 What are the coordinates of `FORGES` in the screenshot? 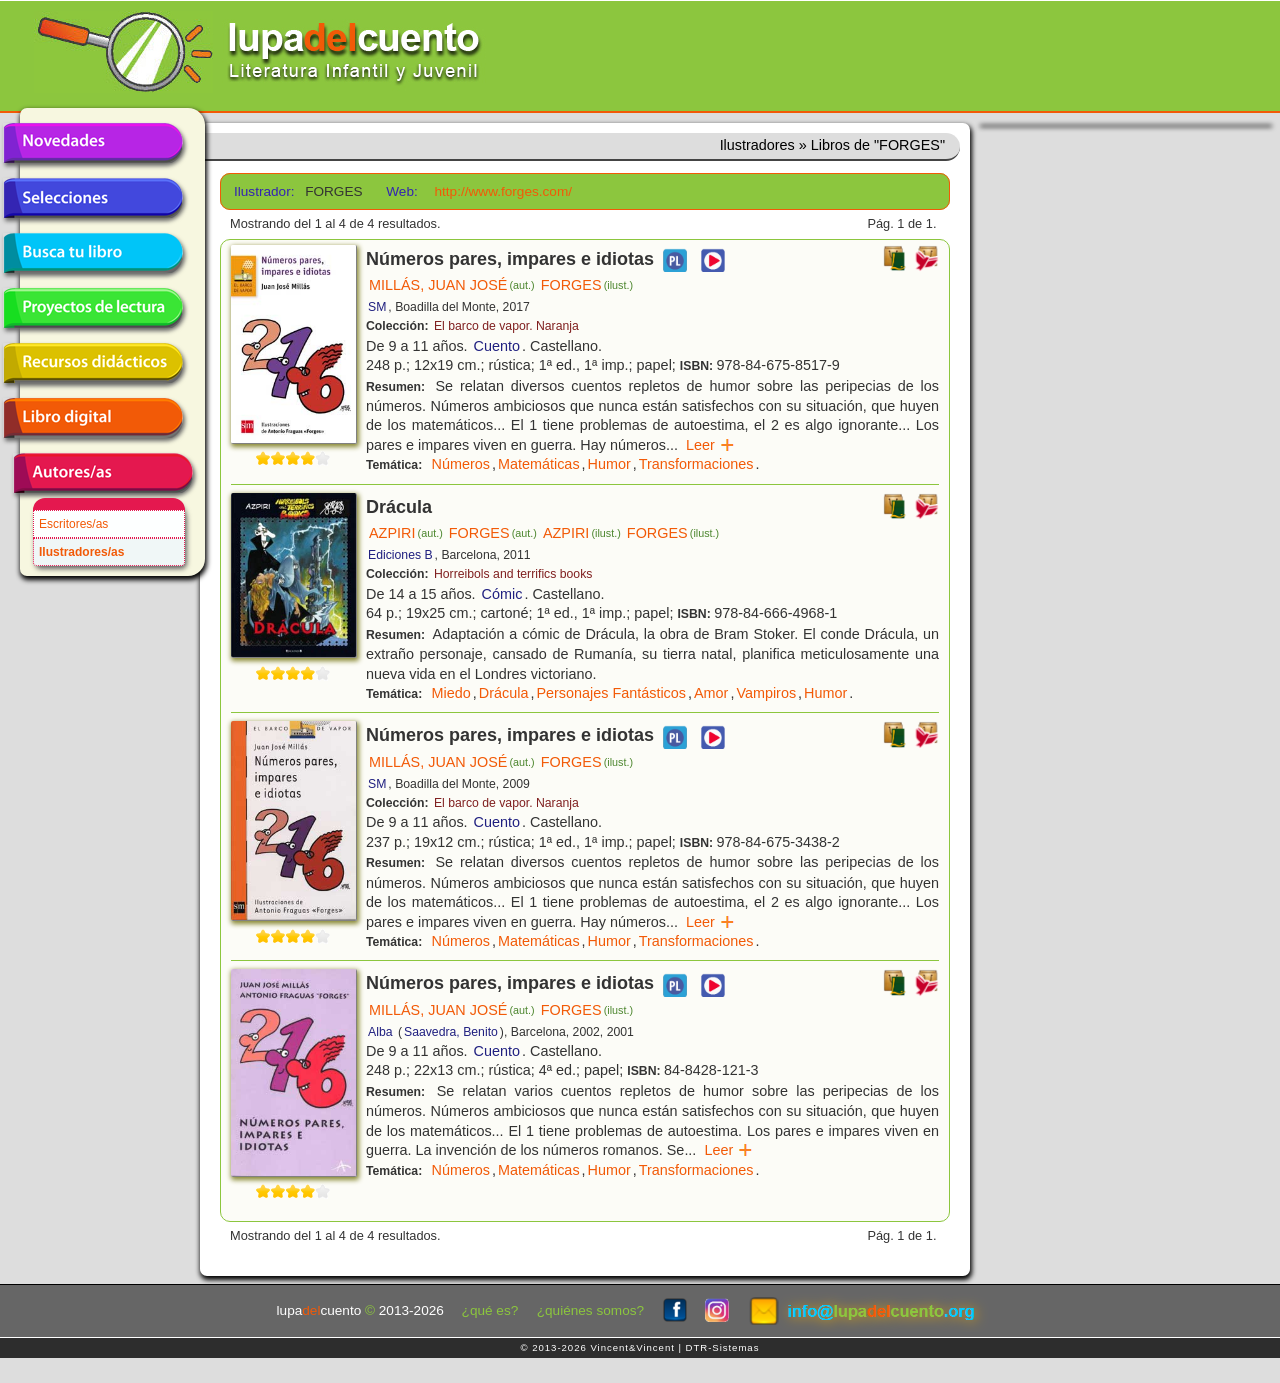 It's located at (587, 285).